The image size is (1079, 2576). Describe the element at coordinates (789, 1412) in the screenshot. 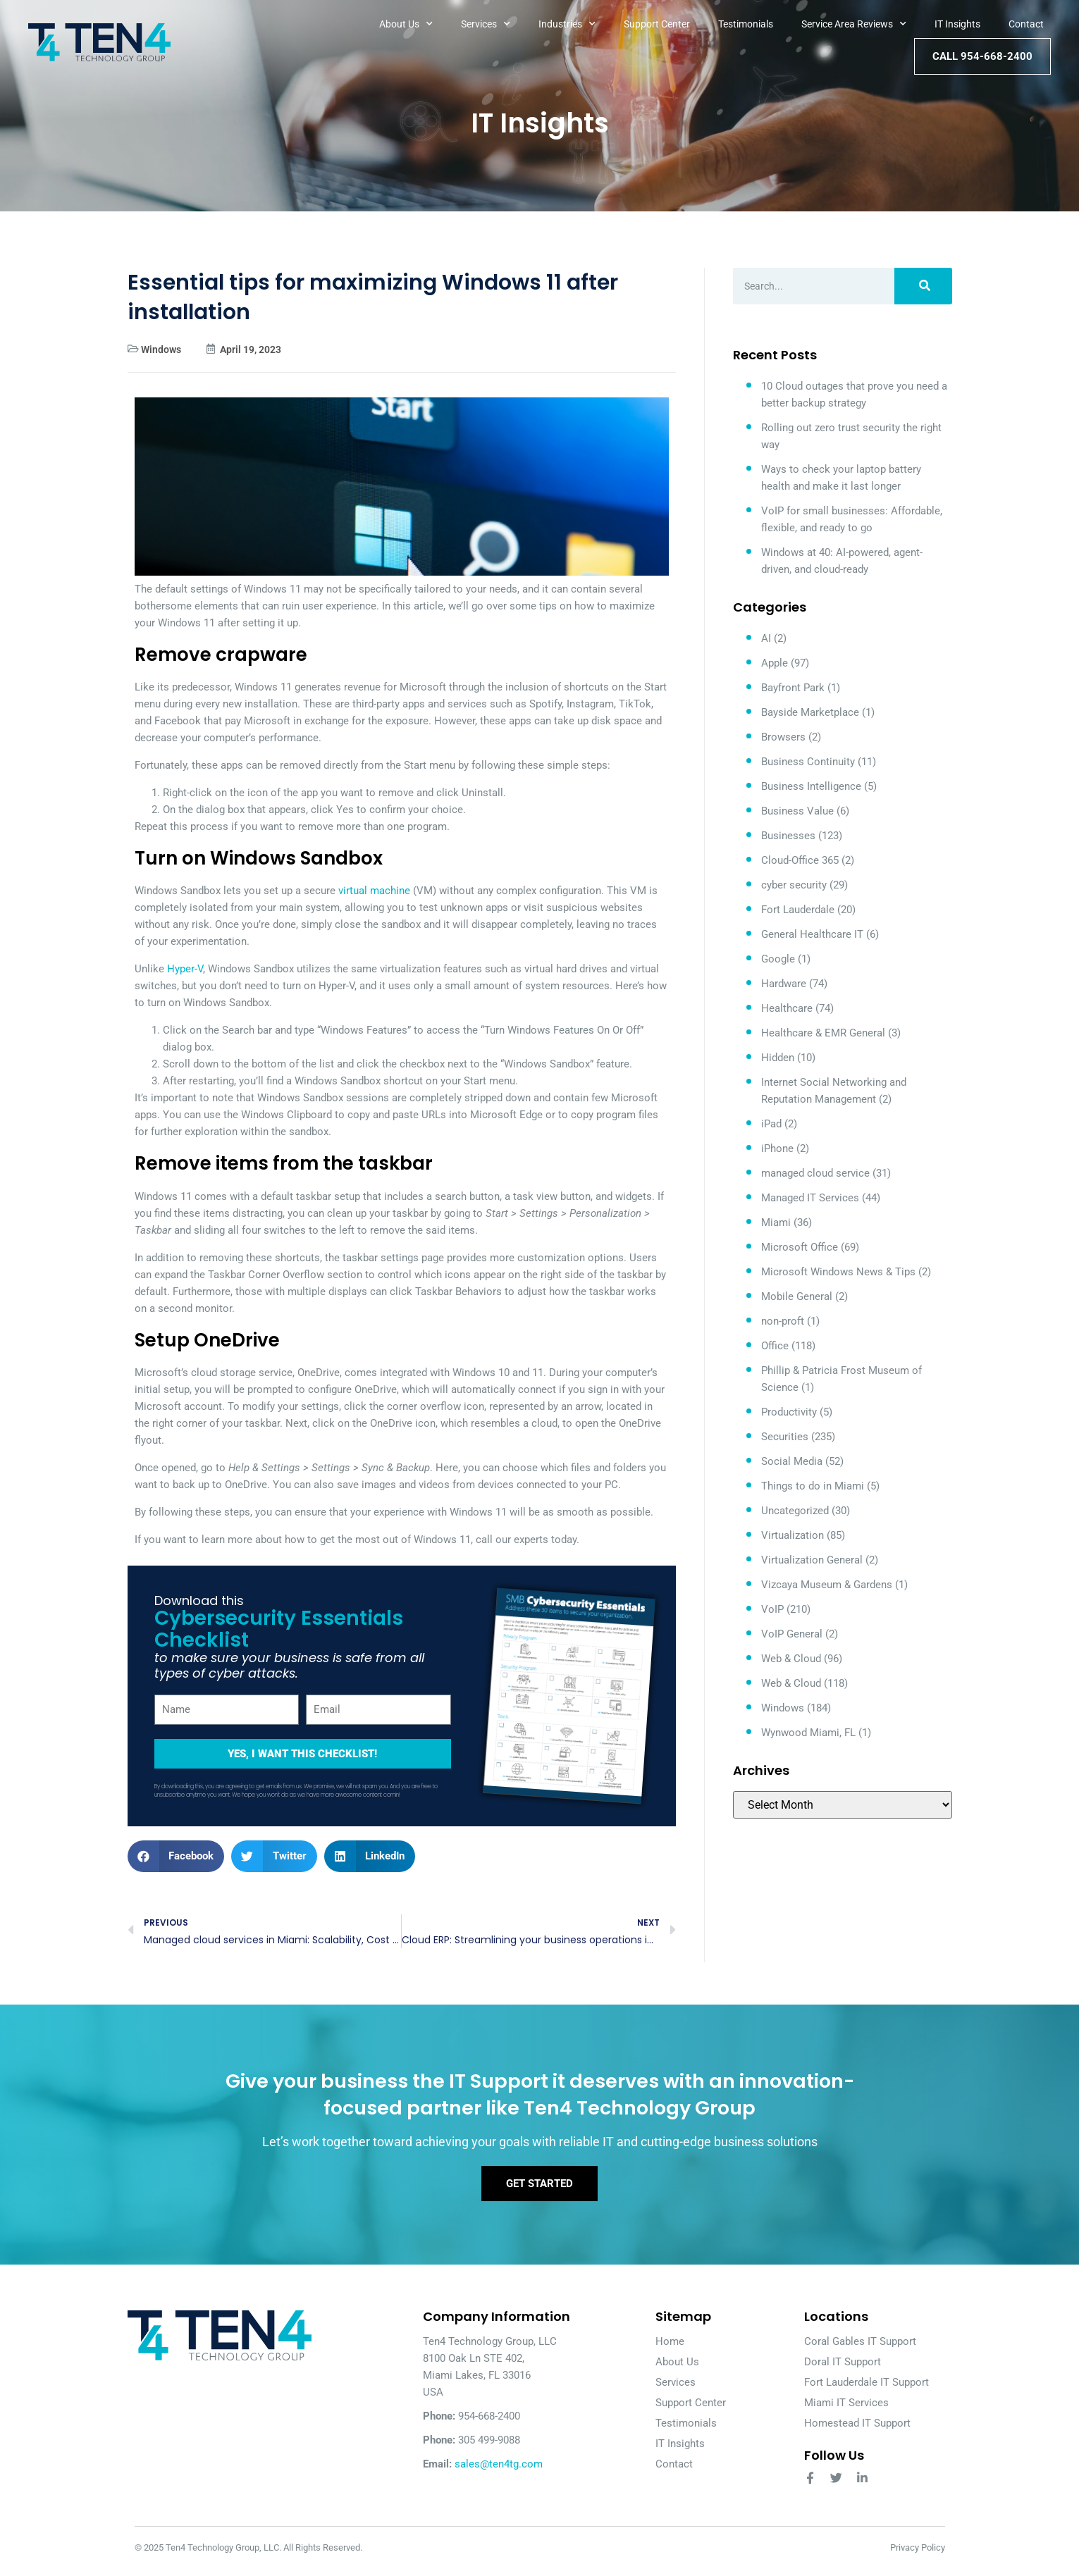

I see `Productivity` at that location.